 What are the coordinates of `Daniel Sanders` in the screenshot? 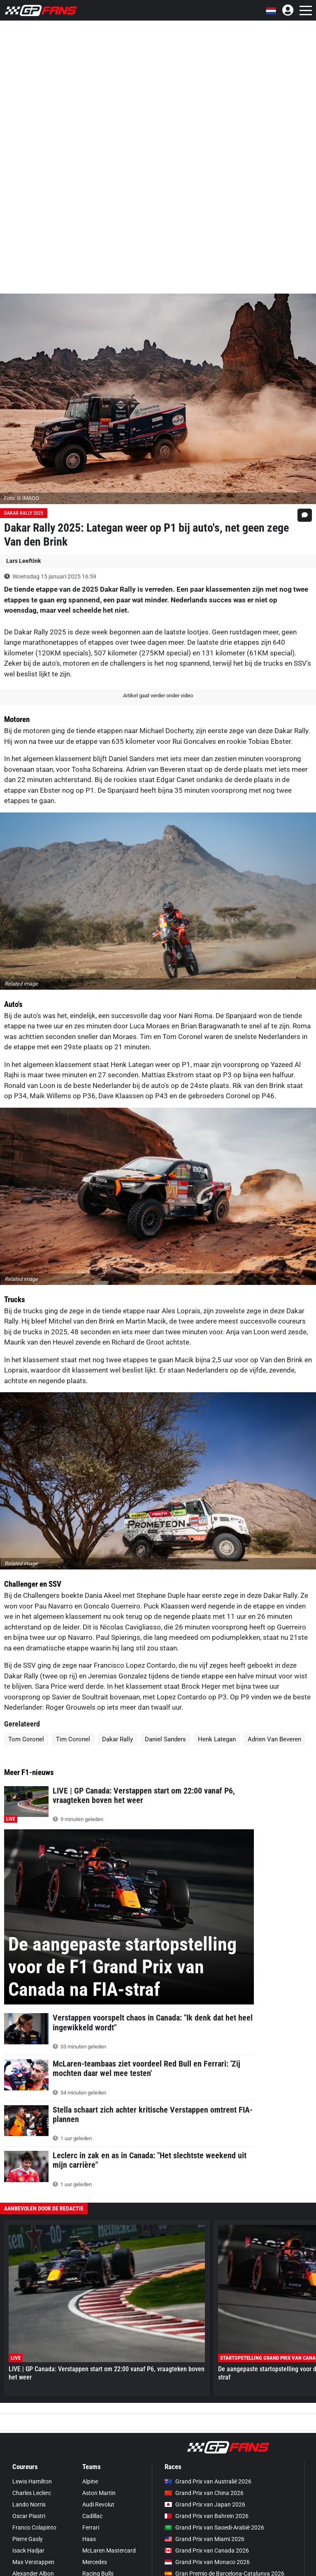 It's located at (165, 1739).